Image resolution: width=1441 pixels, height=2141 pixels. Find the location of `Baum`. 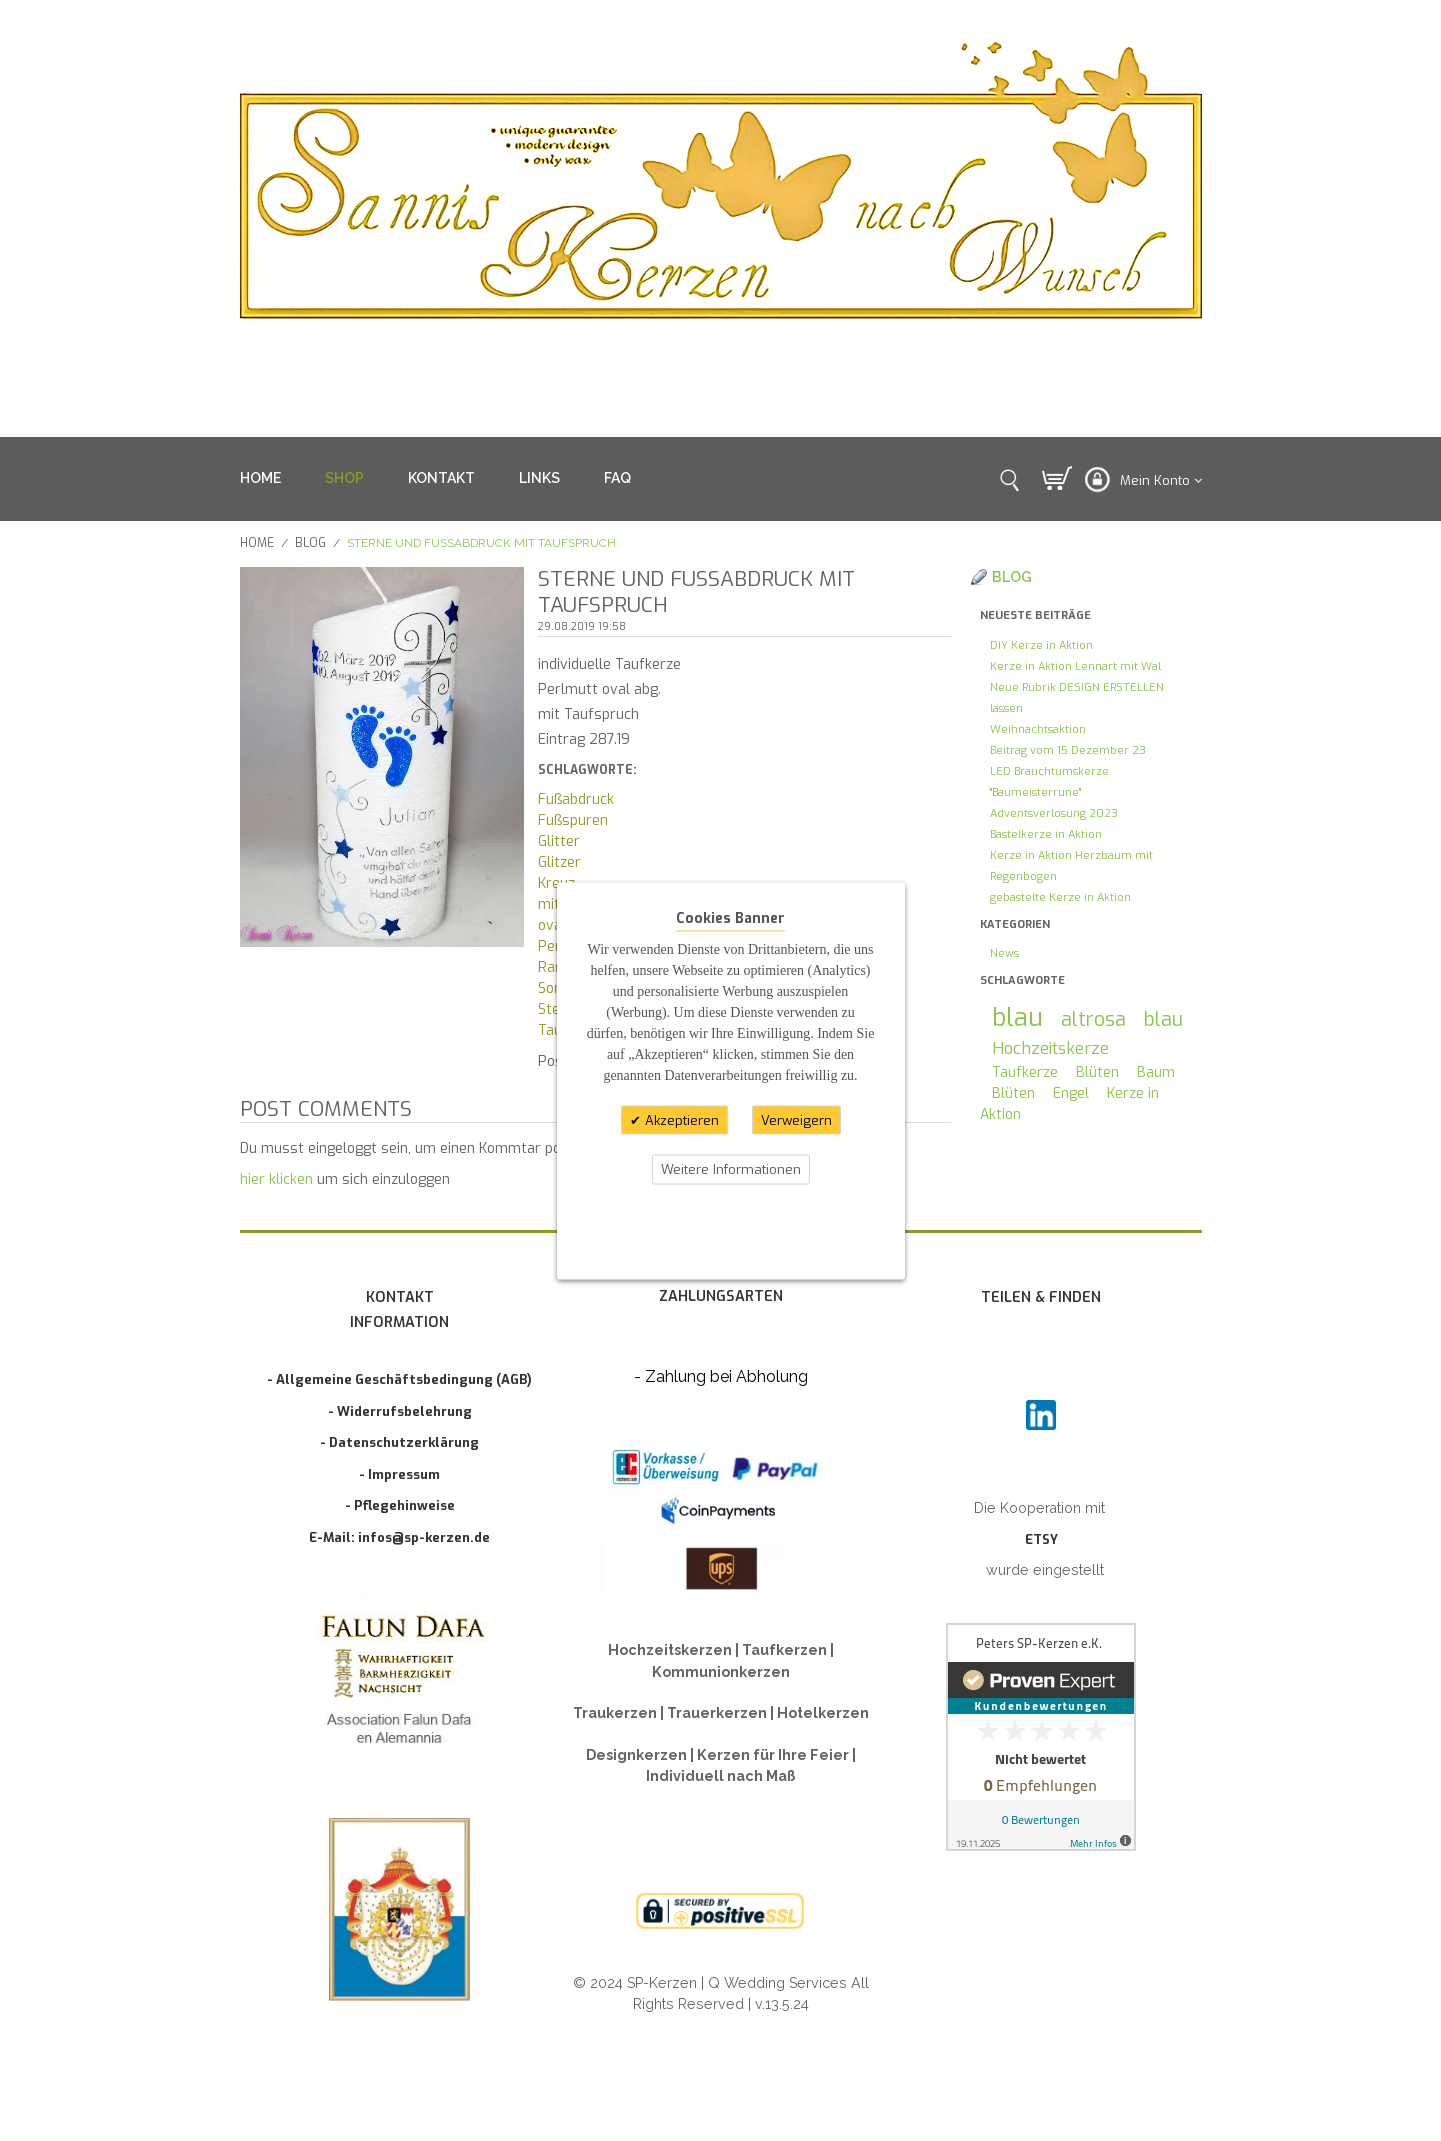

Baum is located at coordinates (1156, 1072).